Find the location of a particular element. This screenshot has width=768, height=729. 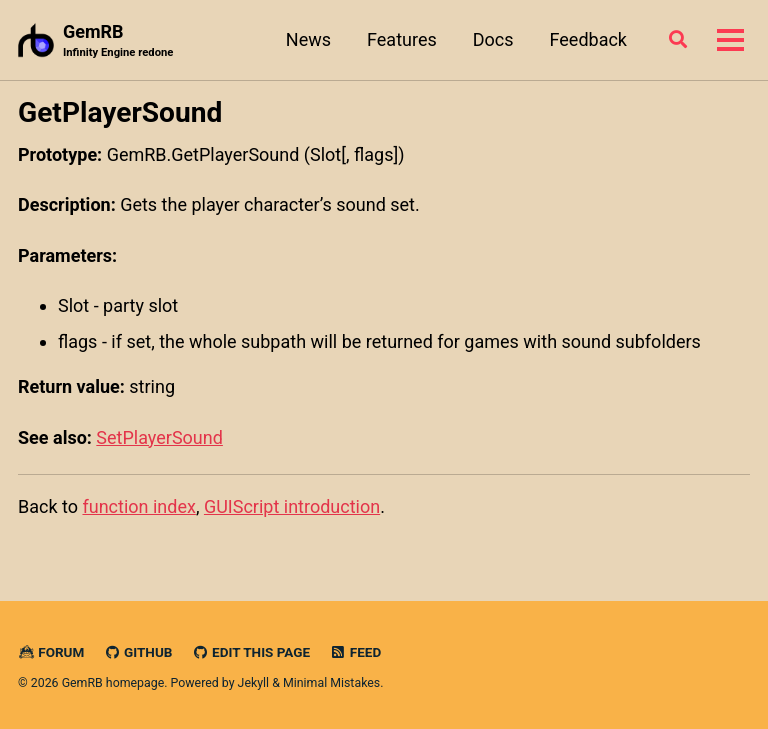

Minimal Mistakes is located at coordinates (331, 683).